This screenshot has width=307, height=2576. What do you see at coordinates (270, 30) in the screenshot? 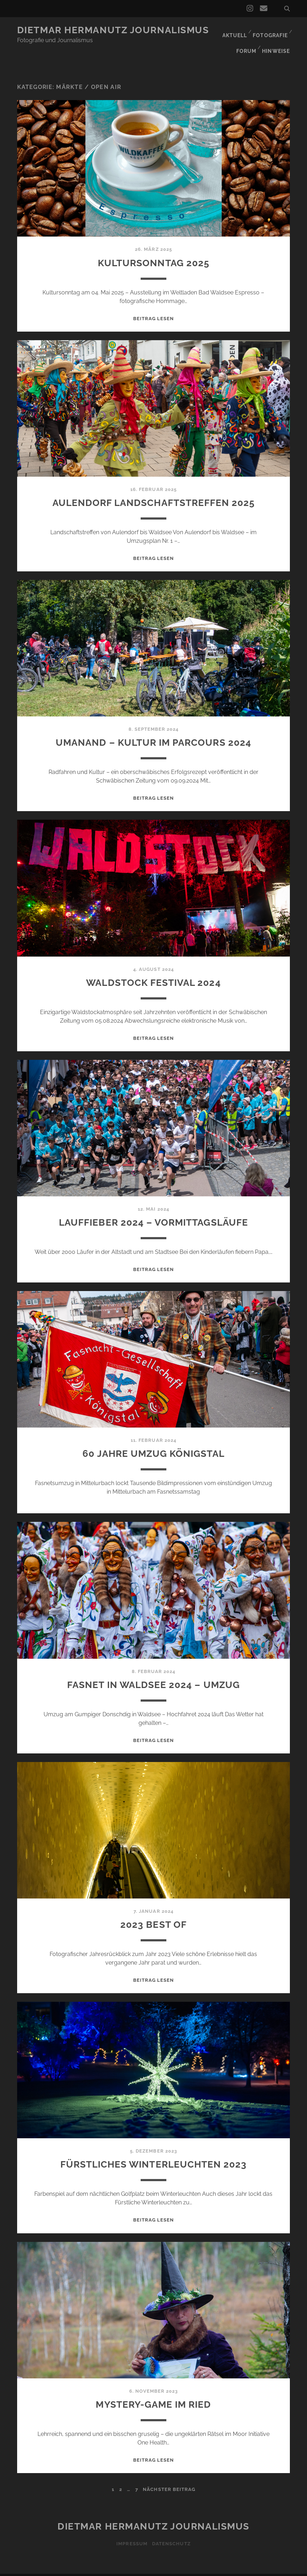
I see `Fotografie` at bounding box center [270, 30].